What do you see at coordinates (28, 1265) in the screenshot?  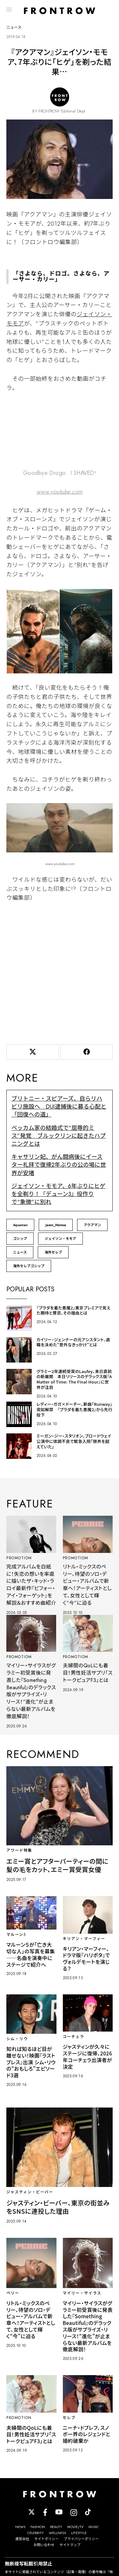 I see `海外セレブゴシップ` at bounding box center [28, 1265].